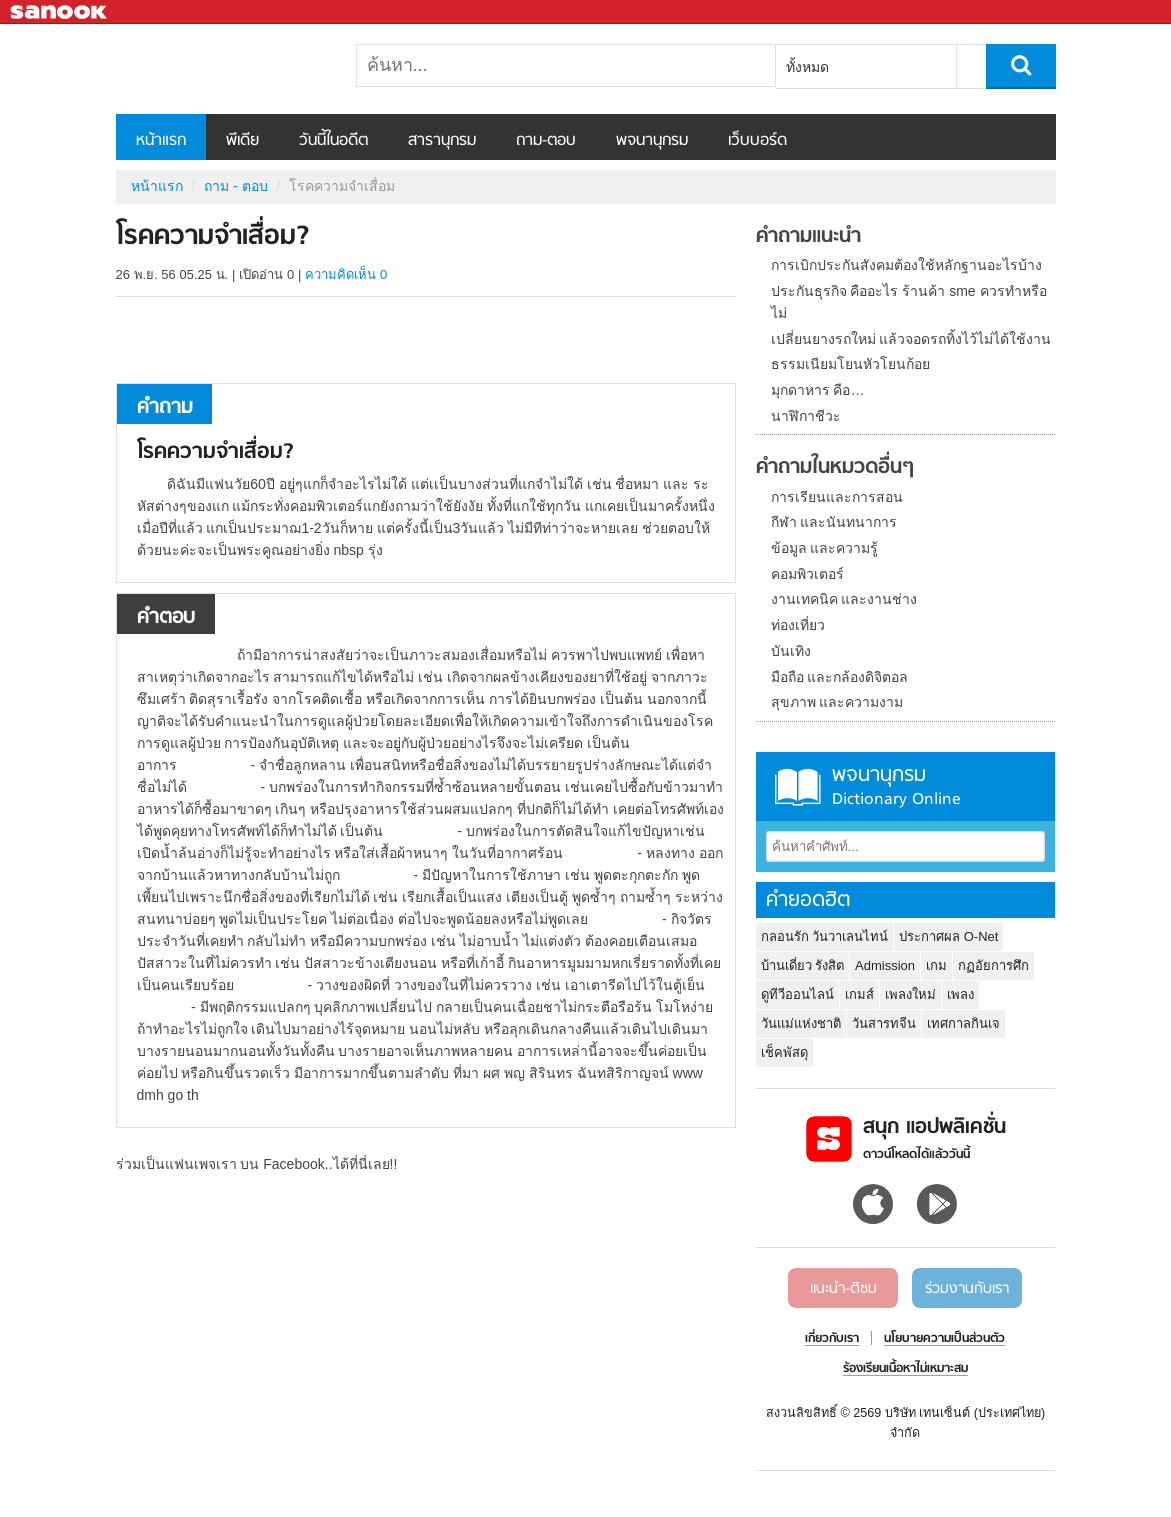  I want to click on กฏอัยการศึก, so click(993, 965).